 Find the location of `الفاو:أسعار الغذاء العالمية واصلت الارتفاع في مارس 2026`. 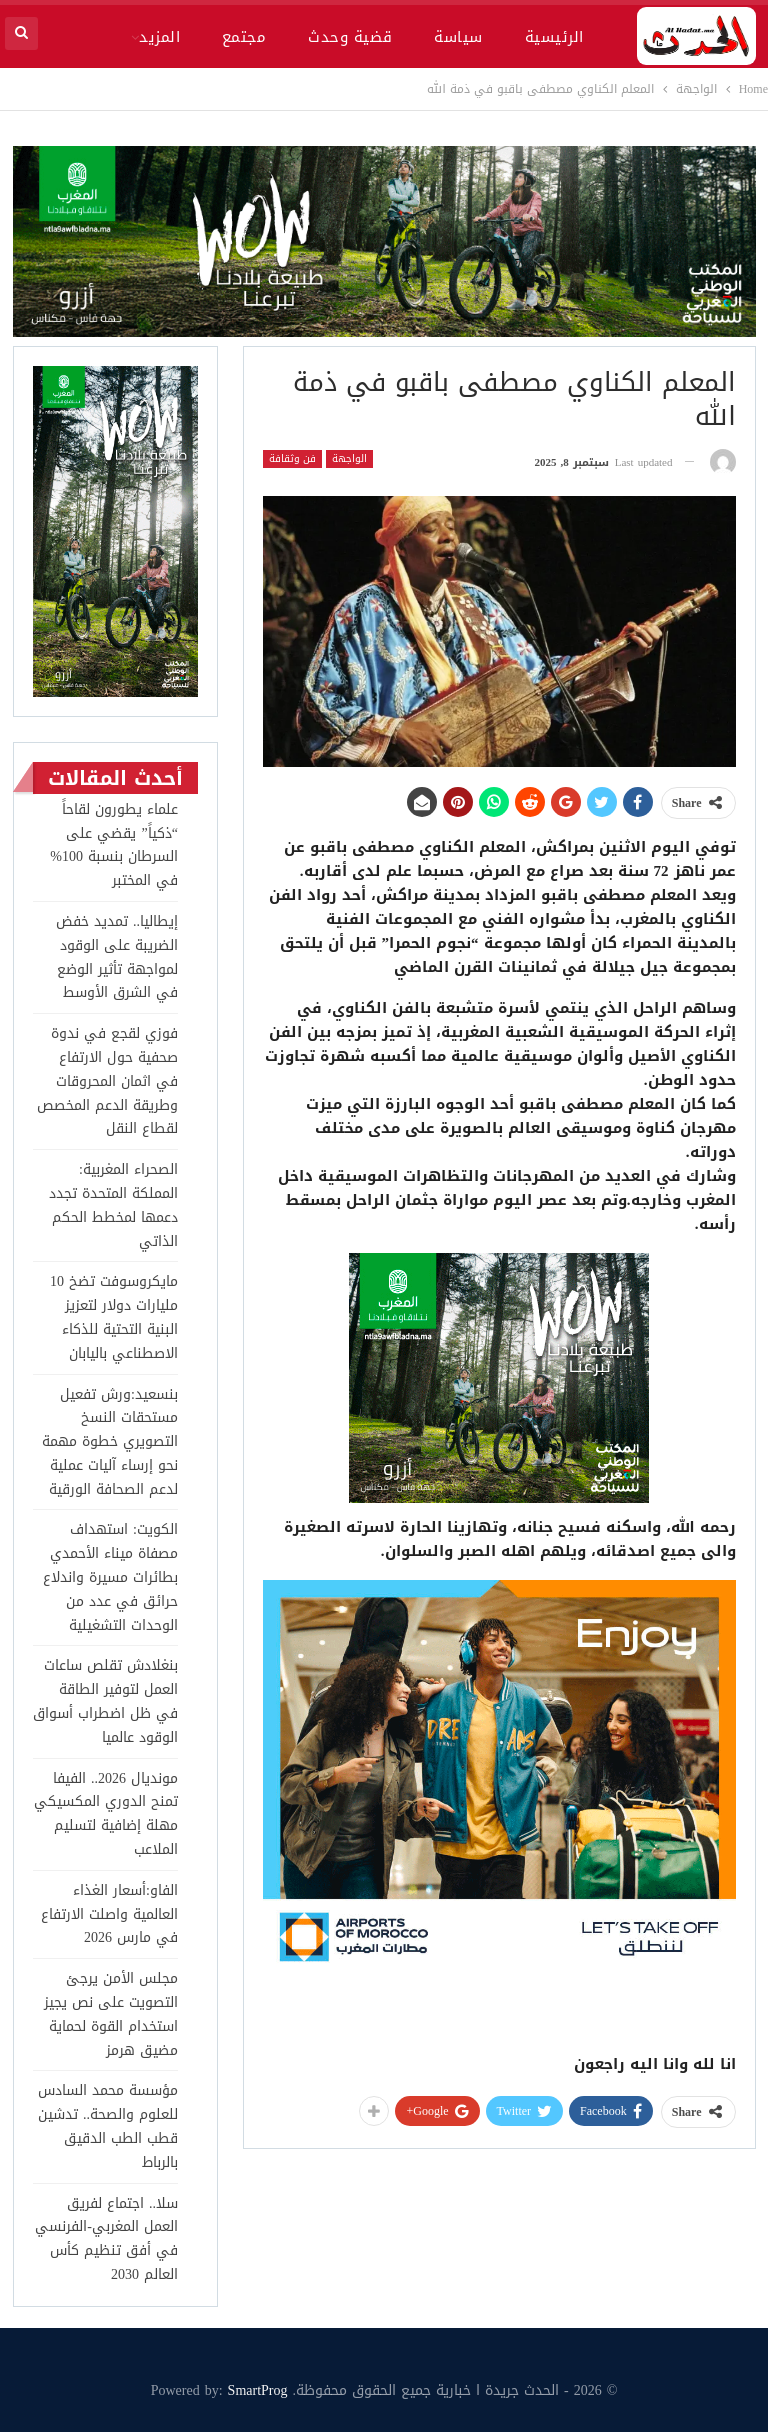

الفاو:أسعار الغذاء العالمية واصلت الارتفاع في مارس 2026 is located at coordinates (109, 1914).